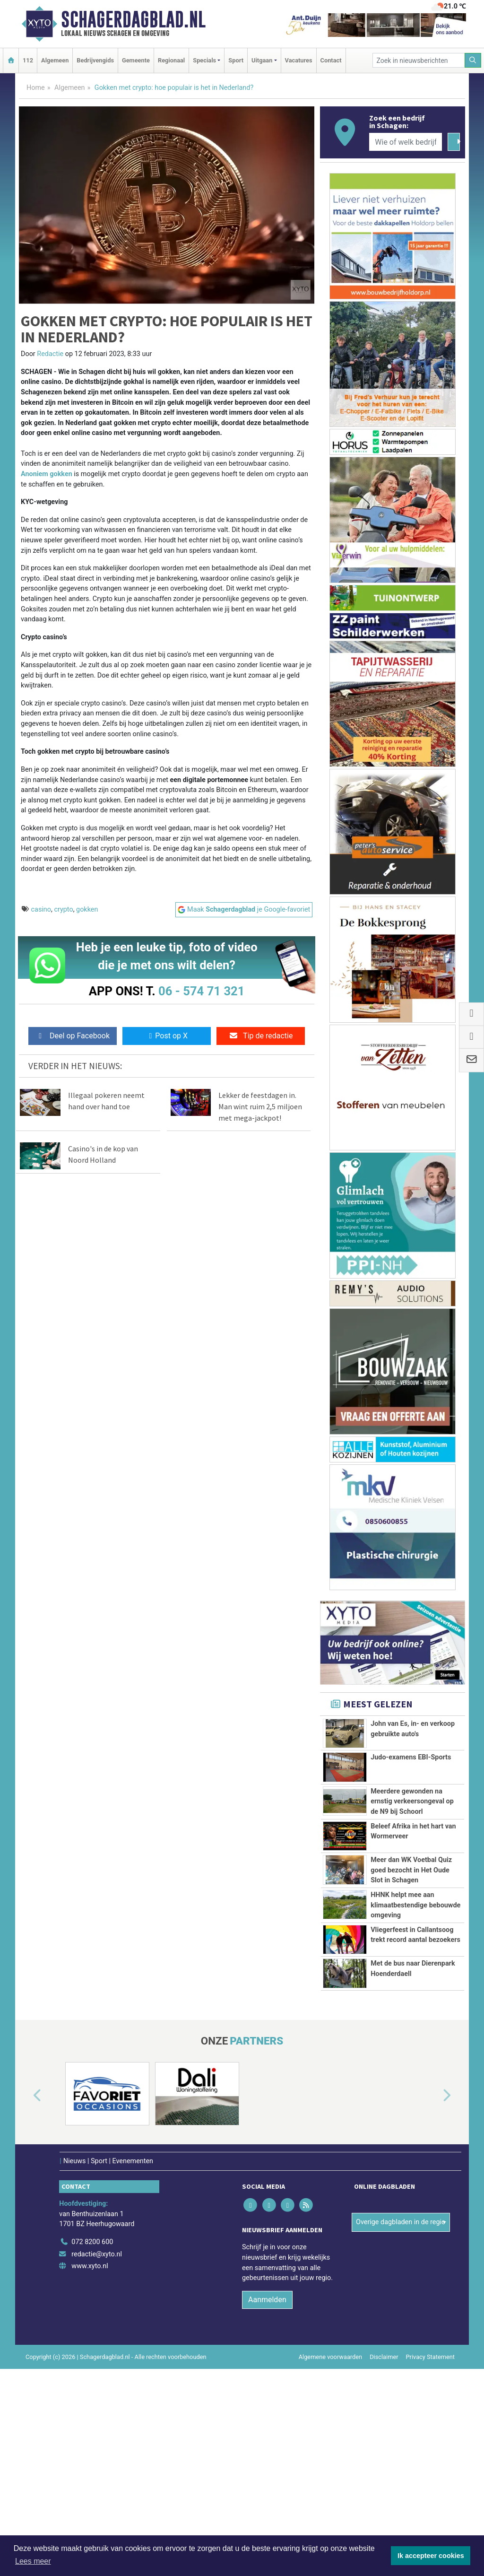 The height and width of the screenshot is (2576, 484). Describe the element at coordinates (55, 60) in the screenshot. I see `Algemeen` at that location.